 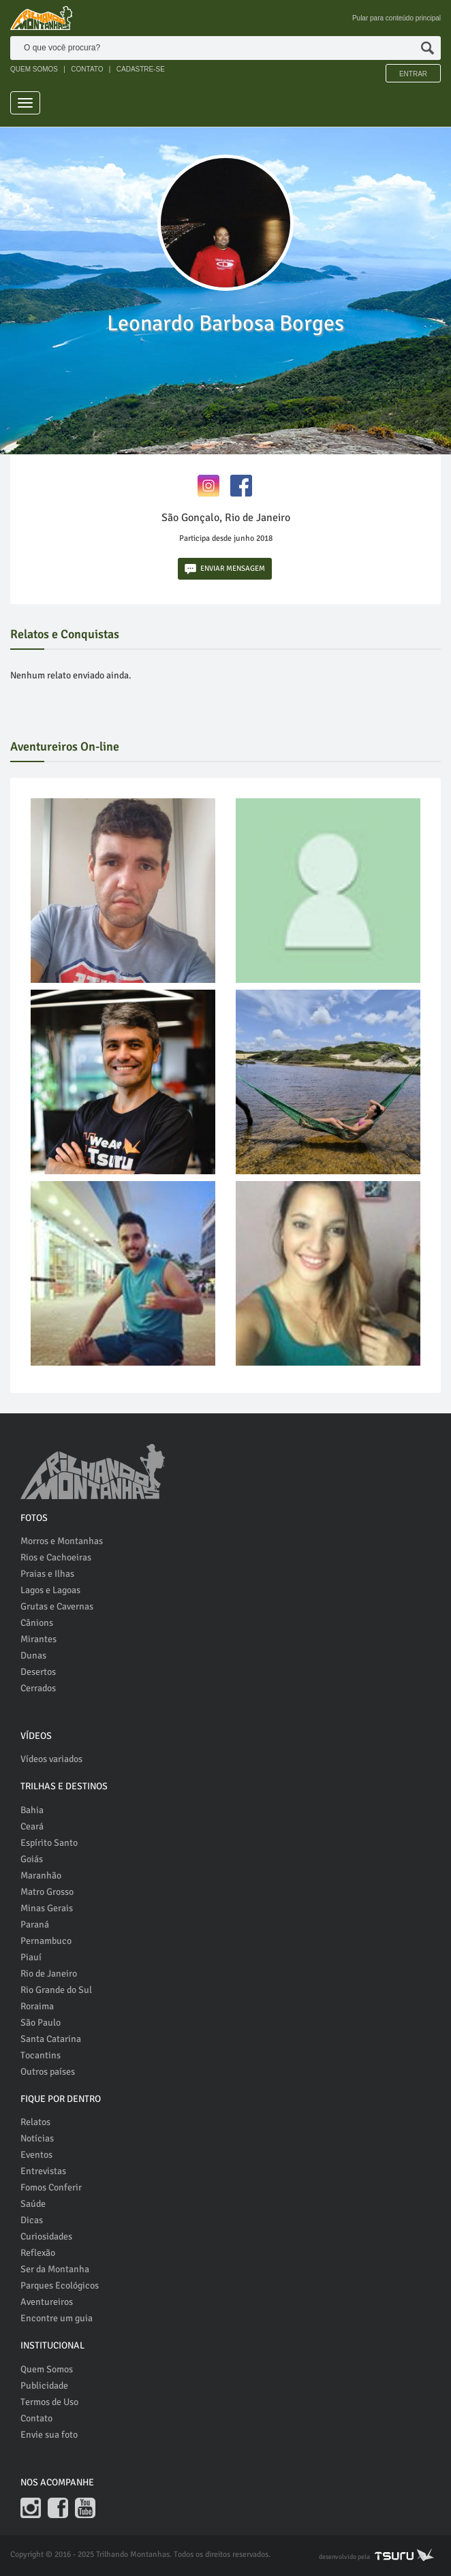 I want to click on Cerrados, so click(x=38, y=1688).